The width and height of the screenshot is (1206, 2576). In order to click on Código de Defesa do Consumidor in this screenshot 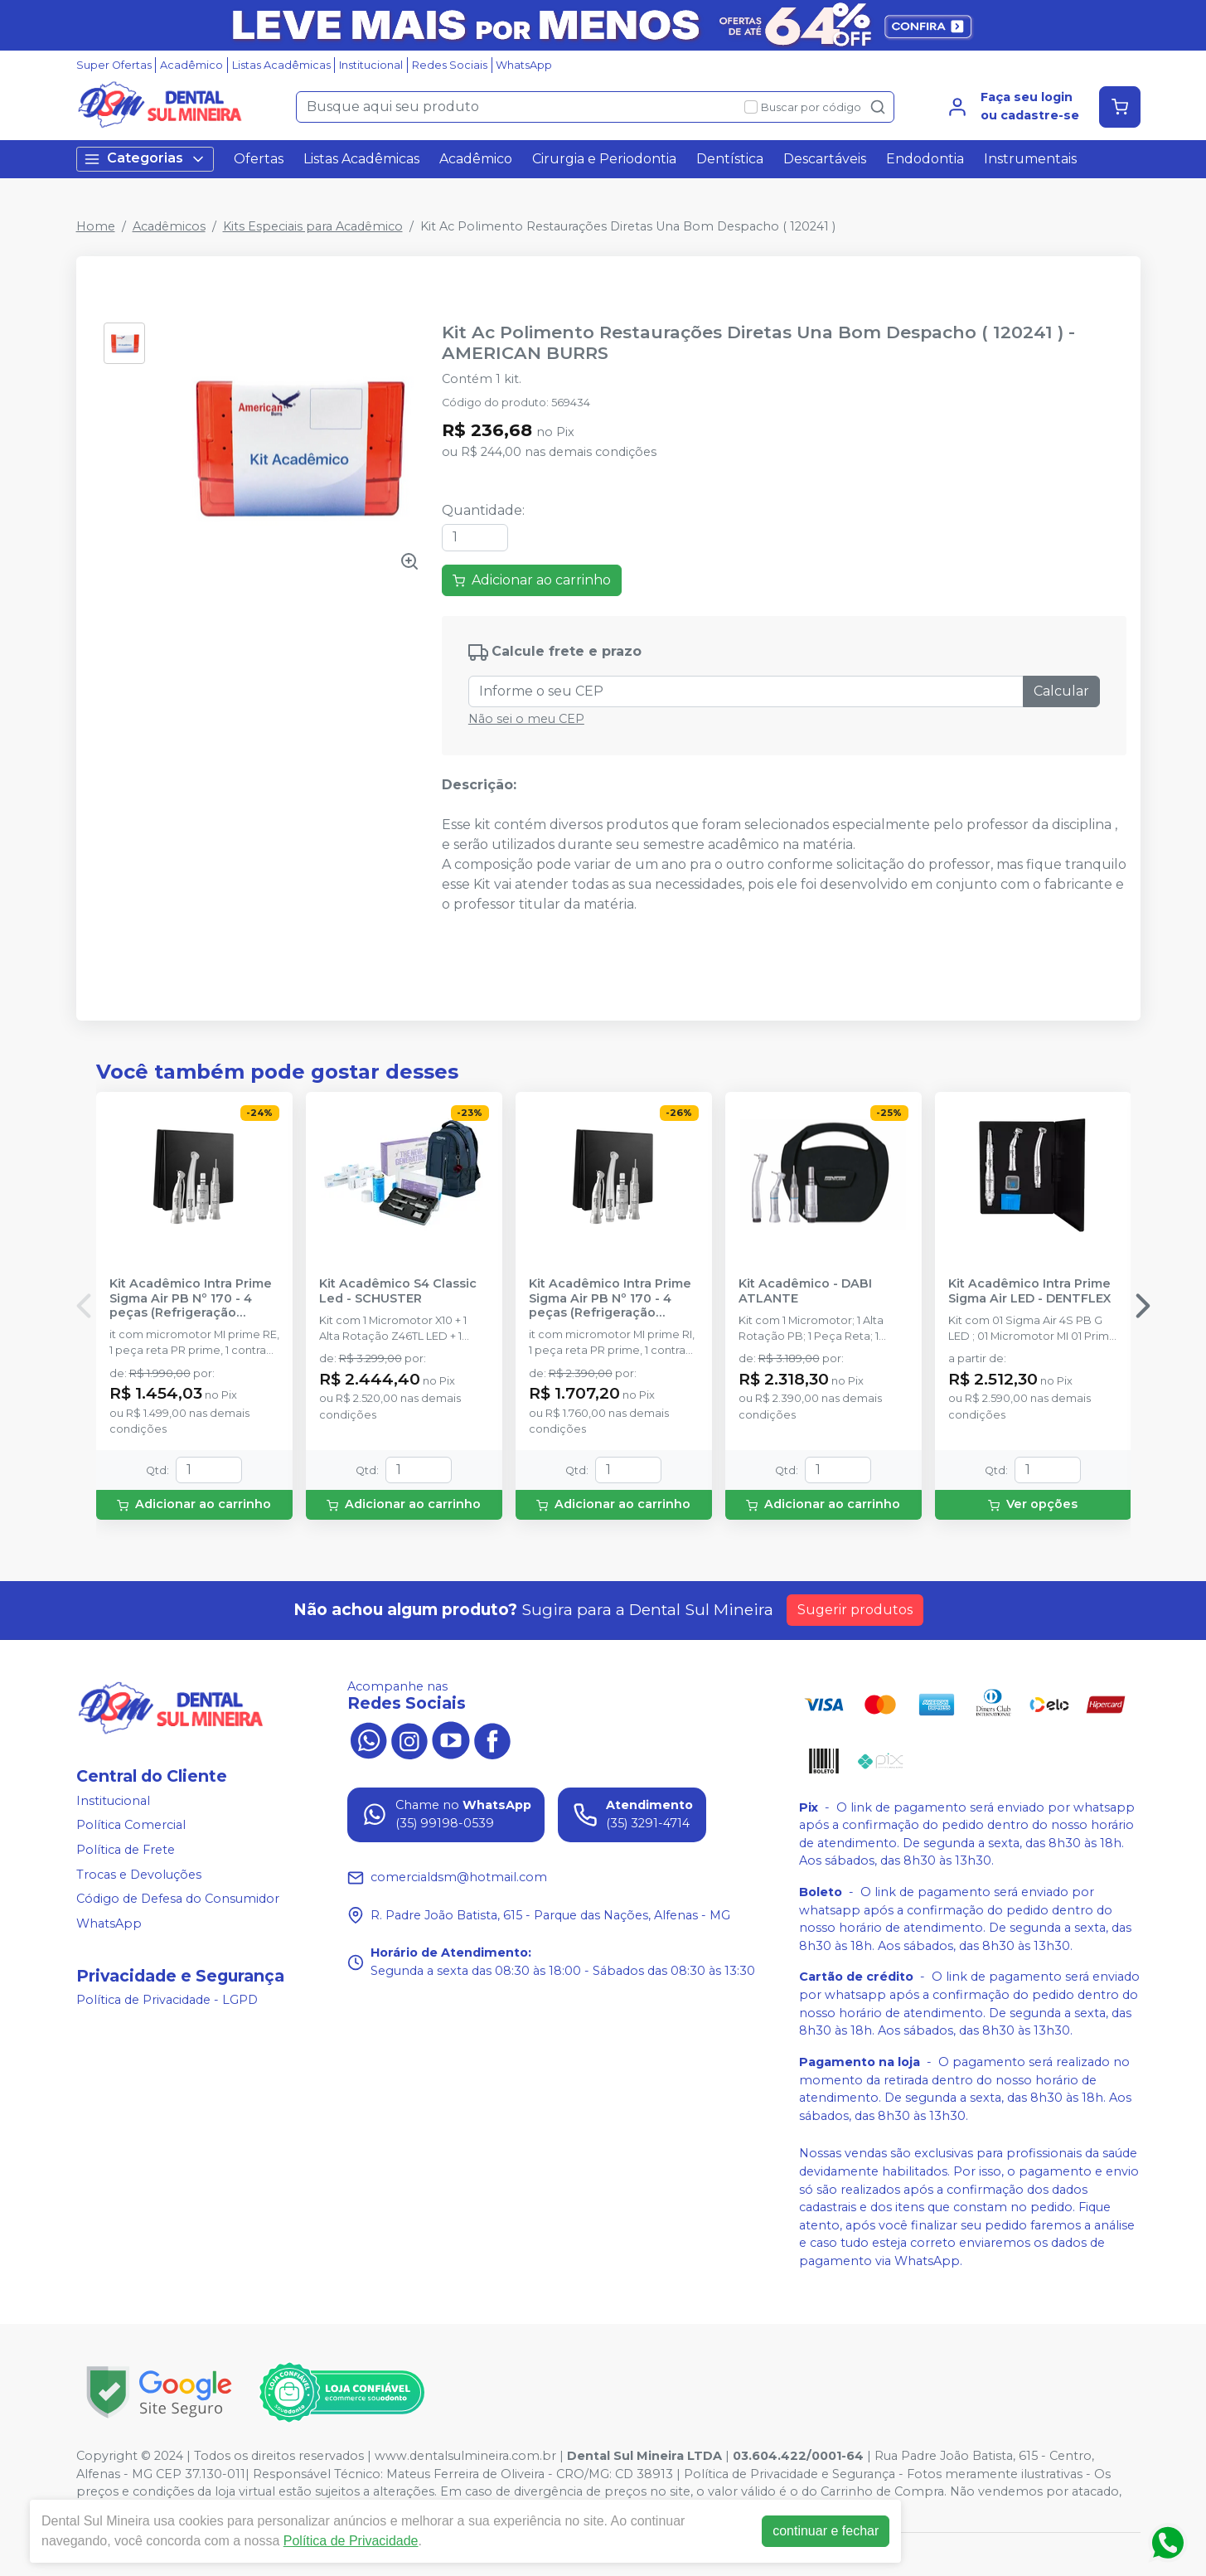, I will do `click(177, 1898)`.